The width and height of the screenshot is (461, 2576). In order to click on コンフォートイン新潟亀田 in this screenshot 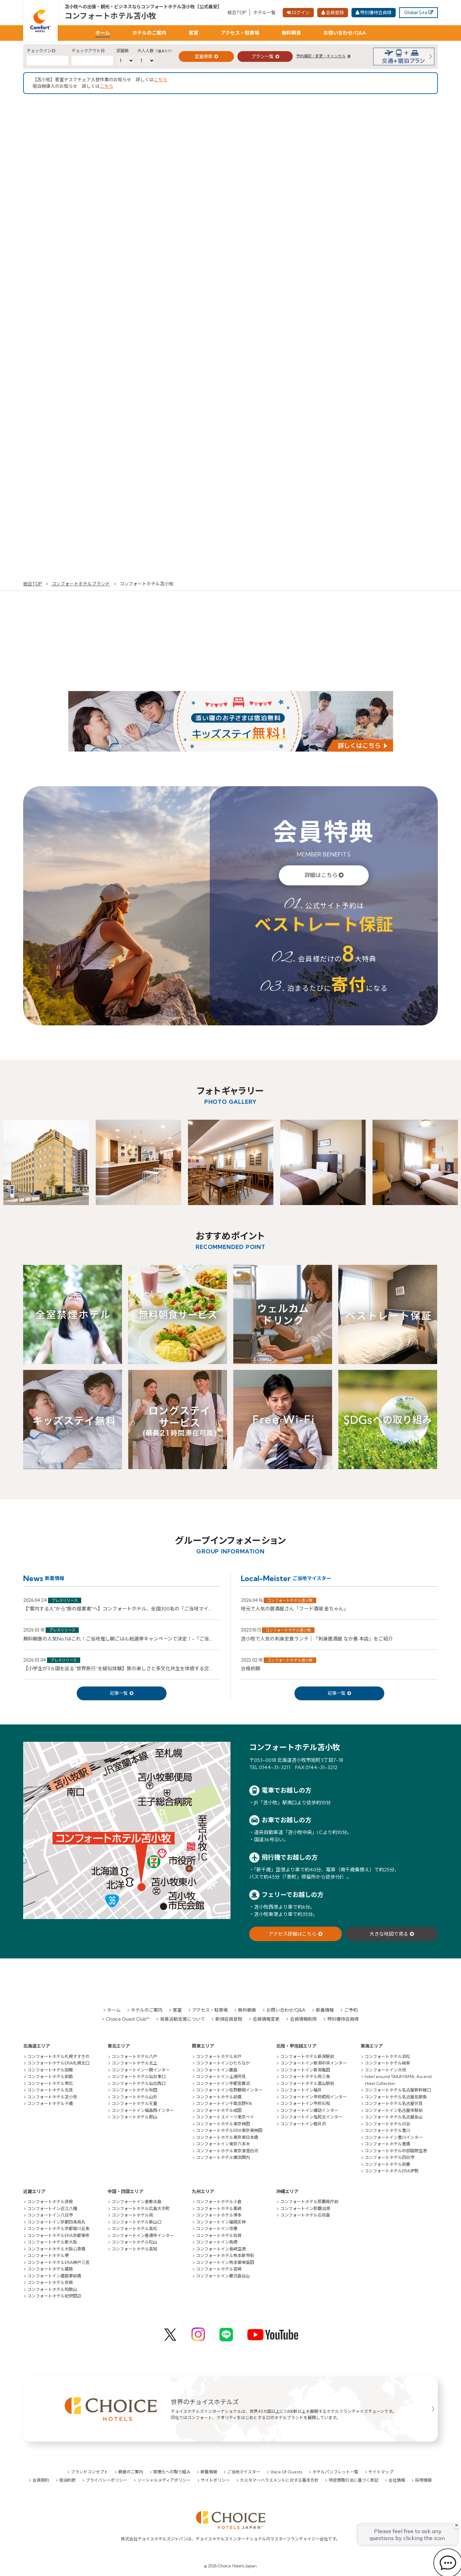, I will do `click(305, 2069)`.